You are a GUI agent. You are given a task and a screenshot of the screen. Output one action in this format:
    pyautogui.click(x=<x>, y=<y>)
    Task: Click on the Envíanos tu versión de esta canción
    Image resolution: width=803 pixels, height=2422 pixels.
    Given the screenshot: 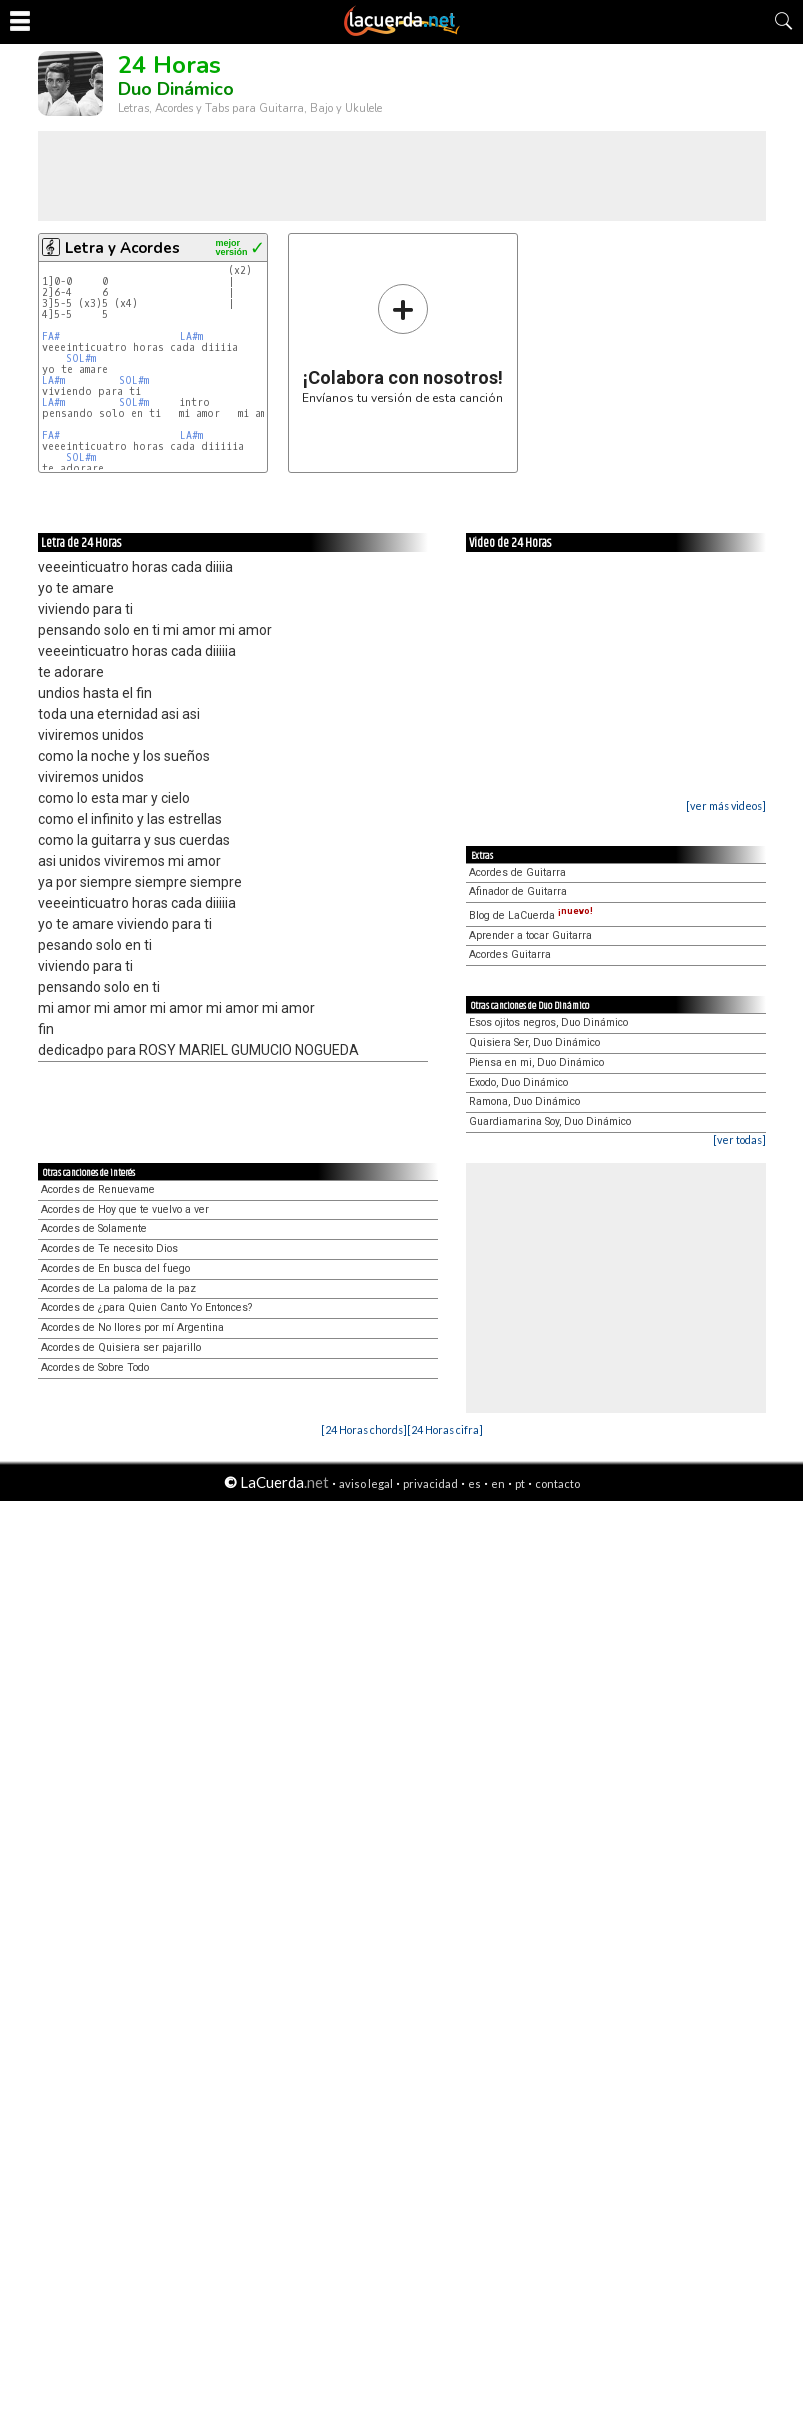 What is the action you would take?
    pyautogui.click(x=402, y=343)
    